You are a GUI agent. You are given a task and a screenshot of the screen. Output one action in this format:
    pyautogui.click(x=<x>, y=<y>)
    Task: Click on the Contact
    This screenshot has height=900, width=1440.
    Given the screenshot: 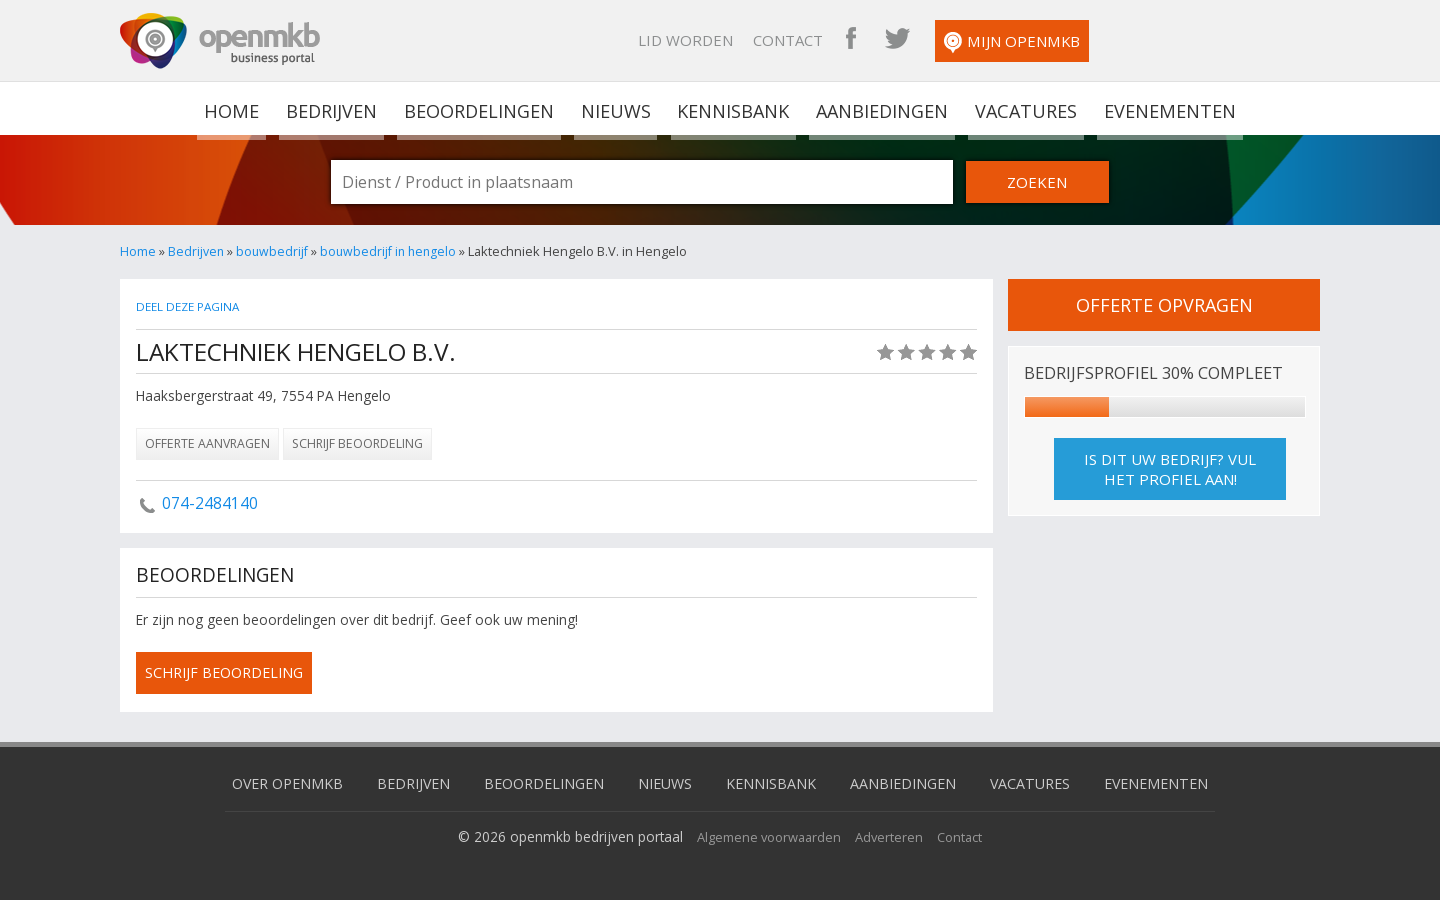 What is the action you would take?
    pyautogui.click(x=1000, y=40)
    